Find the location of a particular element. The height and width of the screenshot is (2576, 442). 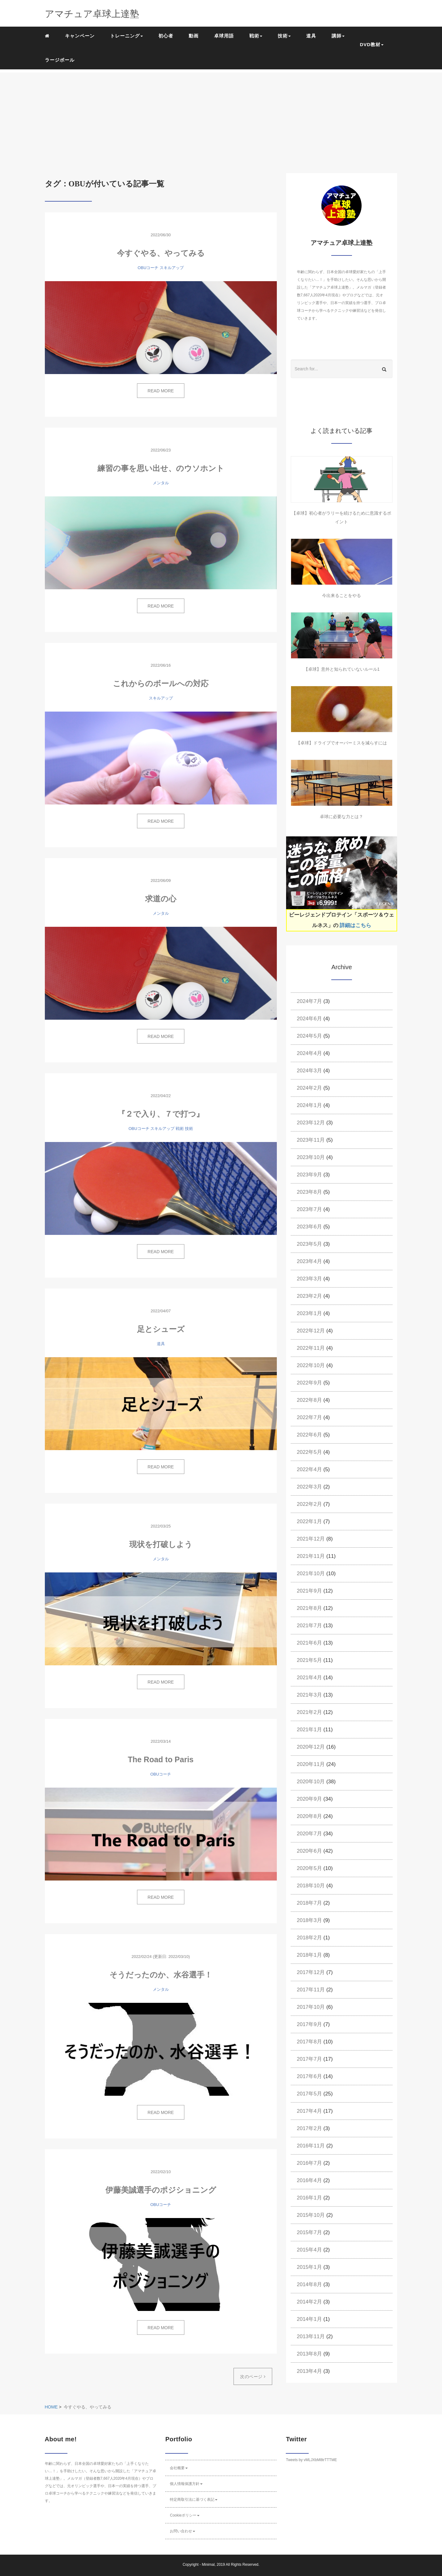

[Advertisement] is located at coordinates (221, 115).